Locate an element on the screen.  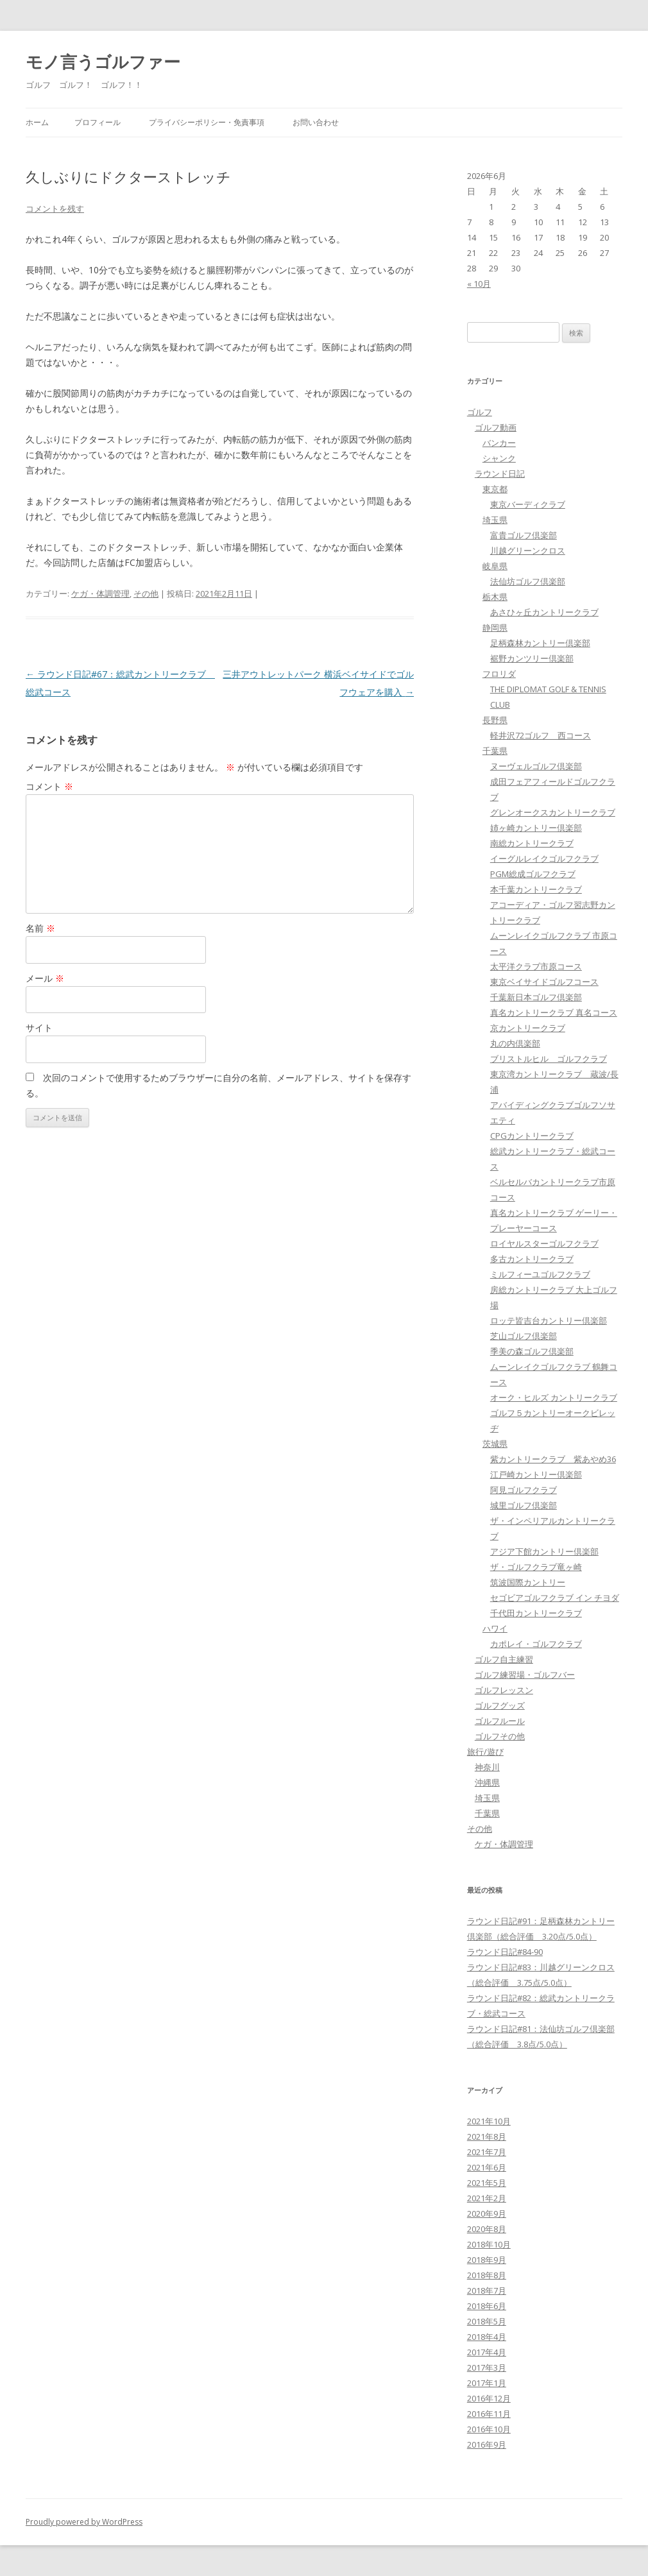
« 10月 is located at coordinates (479, 283).